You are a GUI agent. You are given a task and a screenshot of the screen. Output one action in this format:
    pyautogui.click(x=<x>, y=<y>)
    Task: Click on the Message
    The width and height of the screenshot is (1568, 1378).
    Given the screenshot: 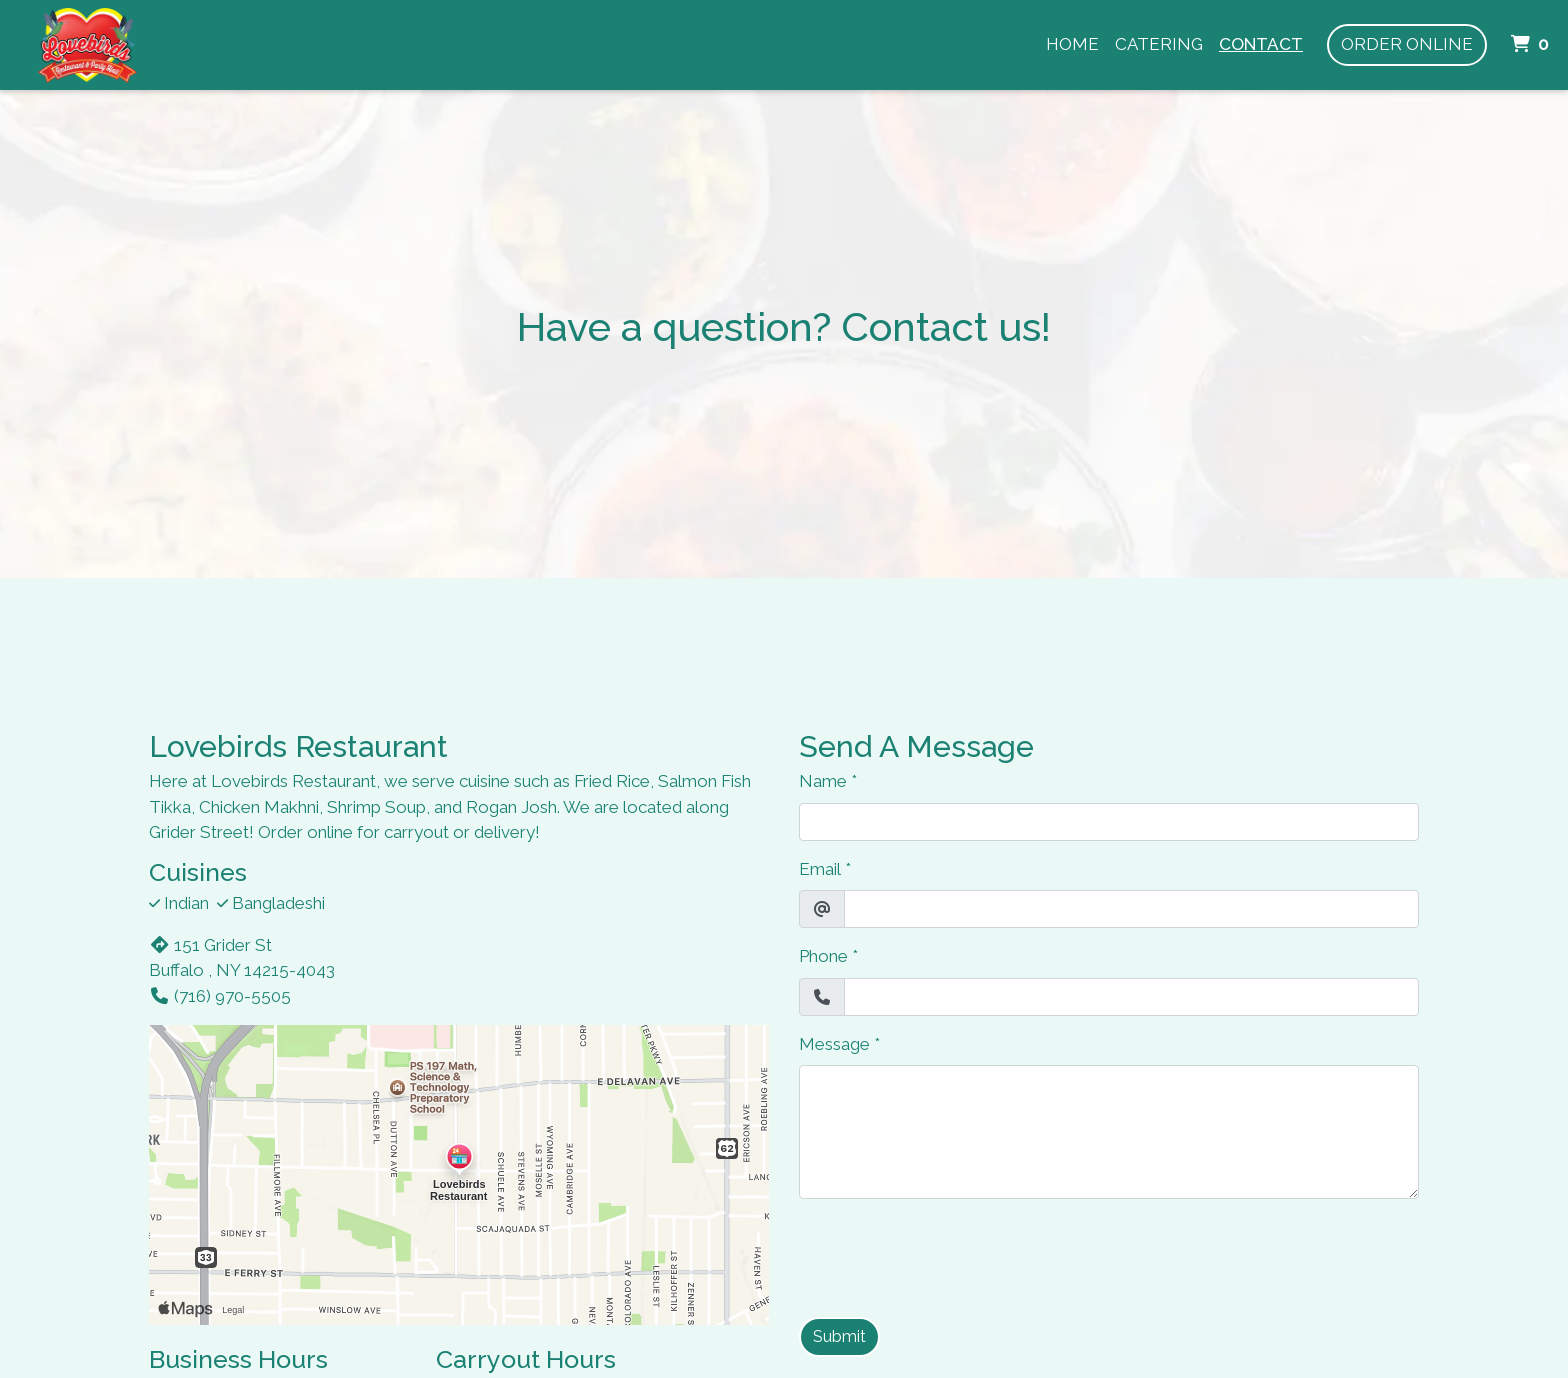 What is the action you would take?
    pyautogui.click(x=834, y=1044)
    